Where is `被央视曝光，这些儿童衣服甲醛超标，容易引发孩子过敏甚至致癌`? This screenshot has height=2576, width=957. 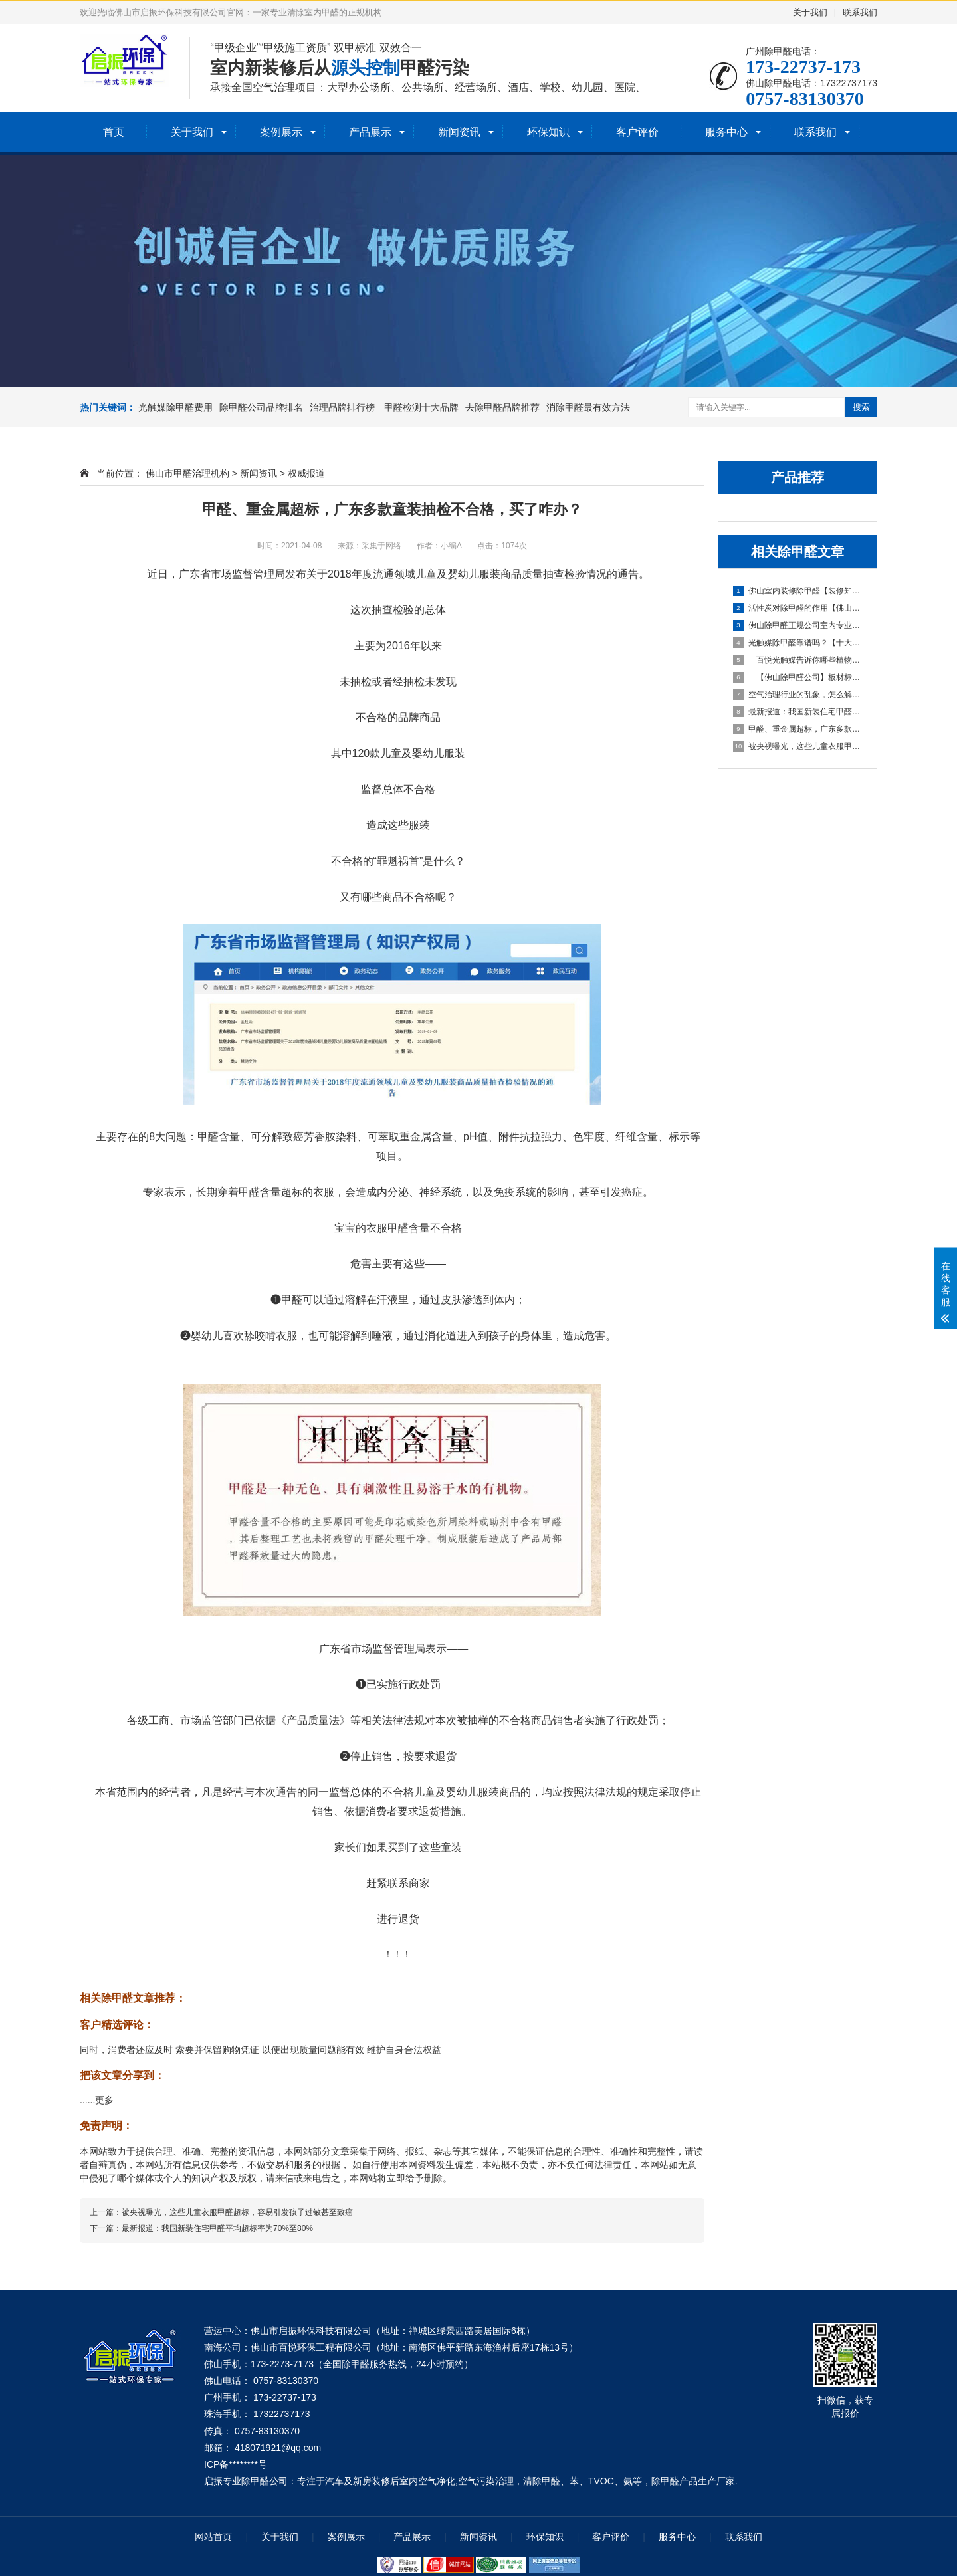
被央视曝光，这些儿童衣服甲醛超标，容易引发孩子过敏甚至致癌 is located at coordinates (798, 746).